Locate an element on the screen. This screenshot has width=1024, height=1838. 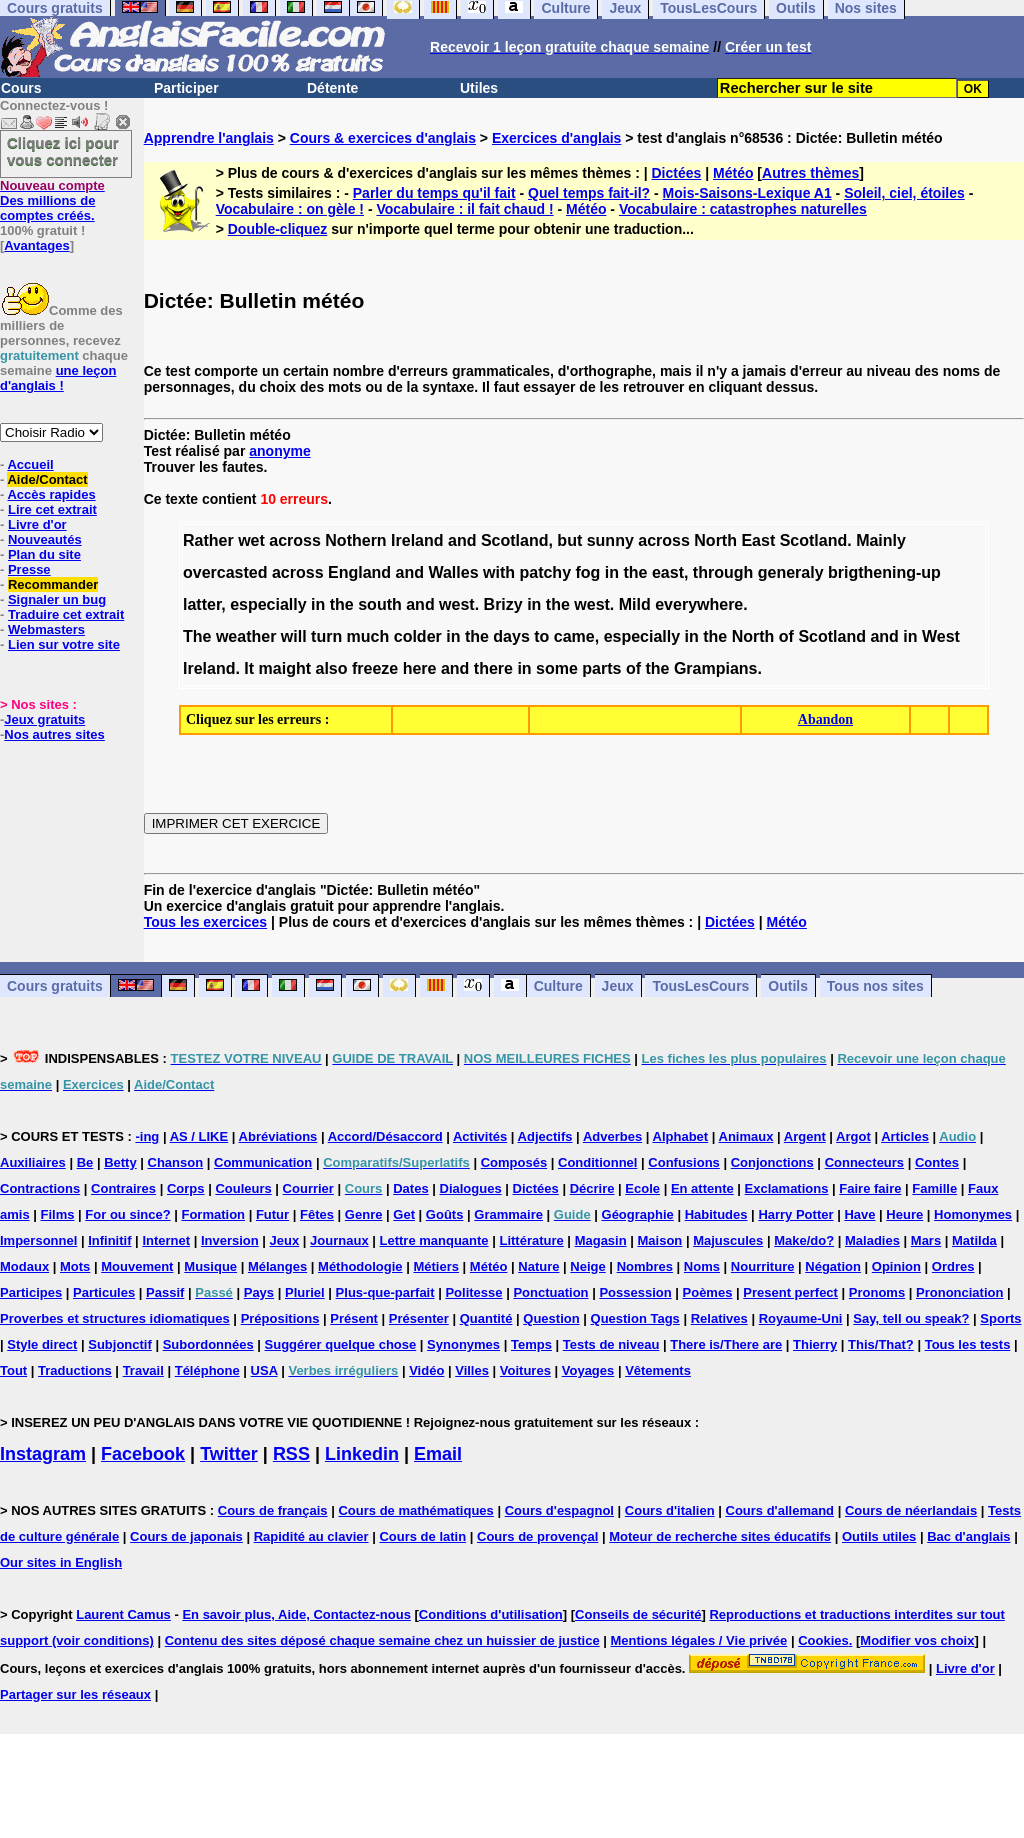
Modaux is located at coordinates (24, 1266).